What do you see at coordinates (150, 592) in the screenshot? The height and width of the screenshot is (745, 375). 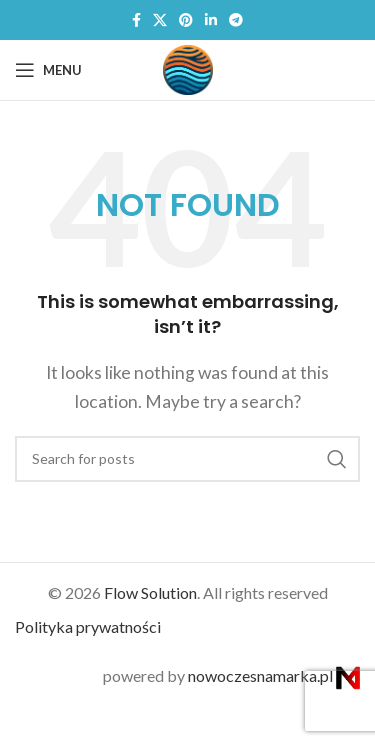 I see `Flow Solution` at bounding box center [150, 592].